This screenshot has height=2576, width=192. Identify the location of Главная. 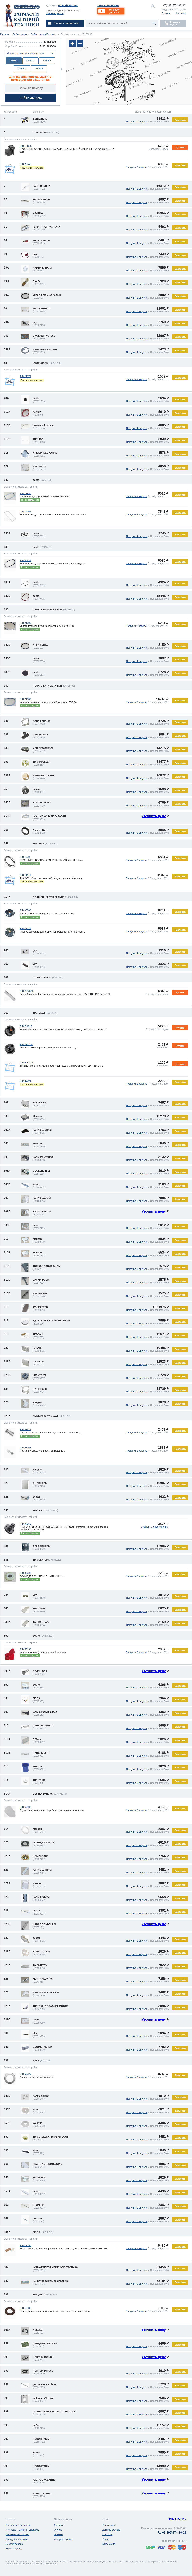
(4, 34).